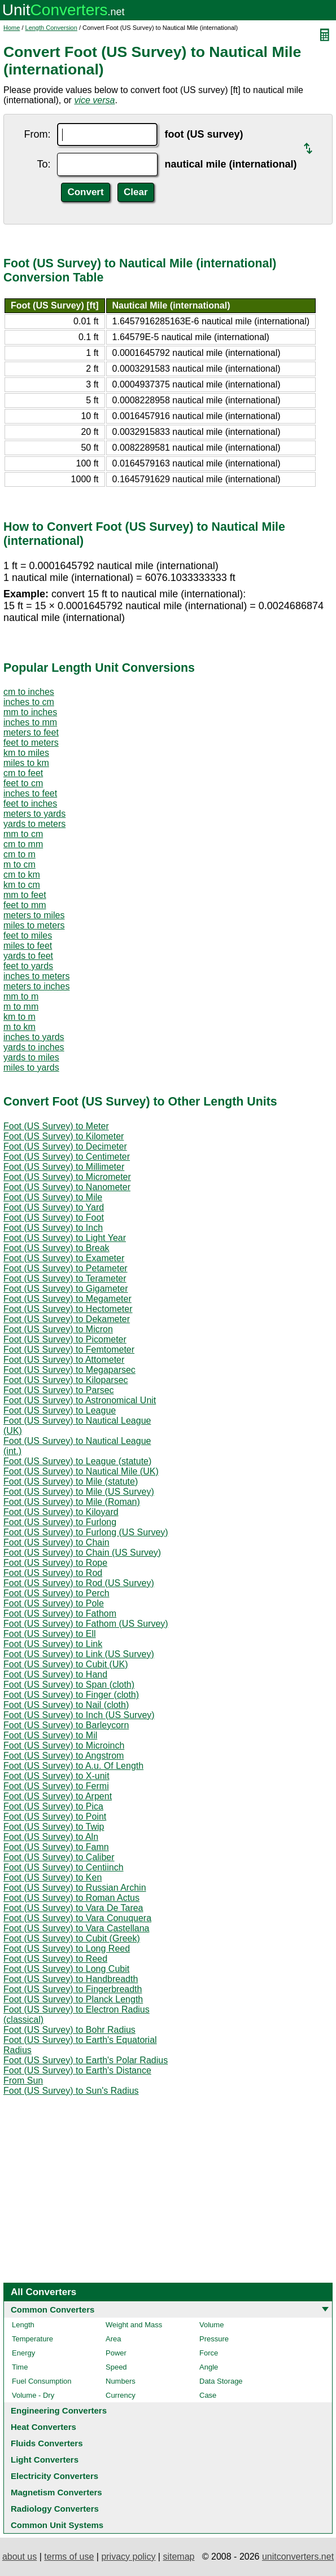  I want to click on Foot (US Survey) to Link (US Survey), so click(78, 1654).